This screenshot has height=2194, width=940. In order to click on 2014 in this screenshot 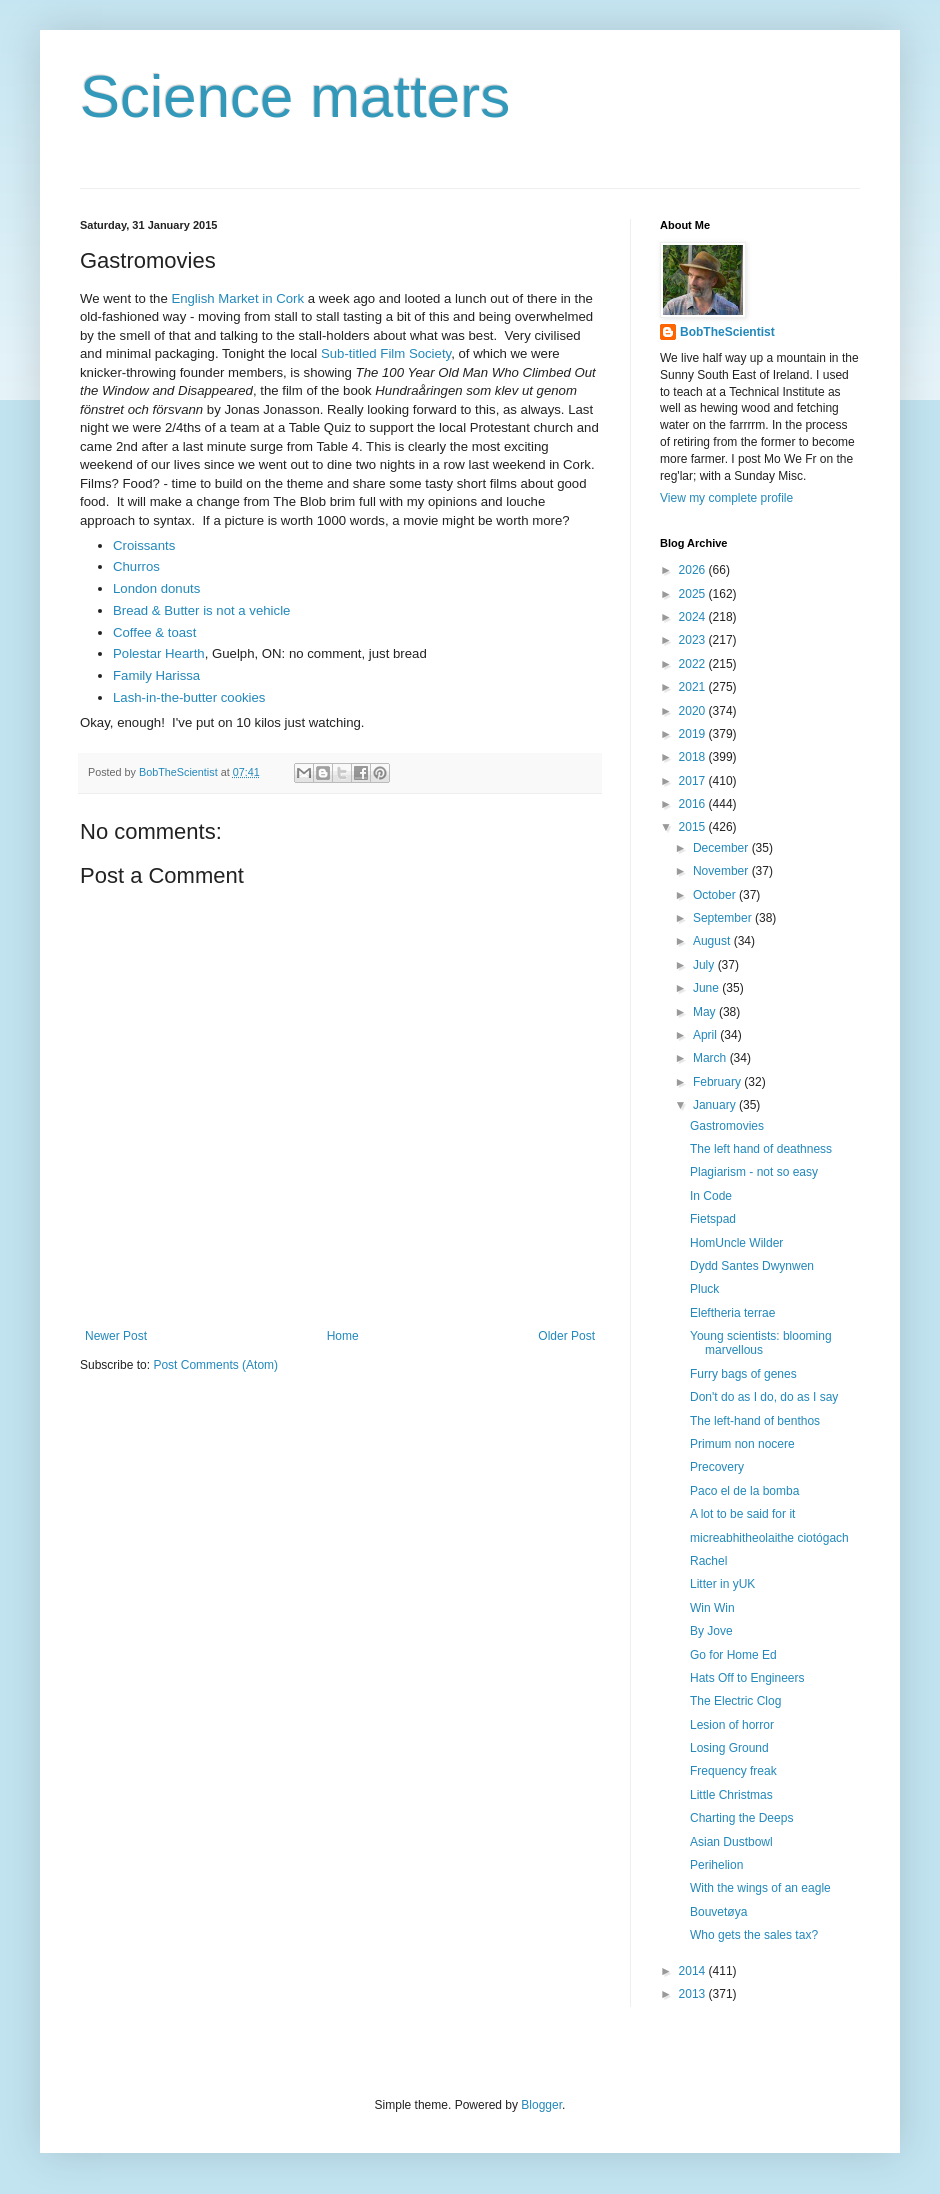, I will do `click(694, 1971)`.